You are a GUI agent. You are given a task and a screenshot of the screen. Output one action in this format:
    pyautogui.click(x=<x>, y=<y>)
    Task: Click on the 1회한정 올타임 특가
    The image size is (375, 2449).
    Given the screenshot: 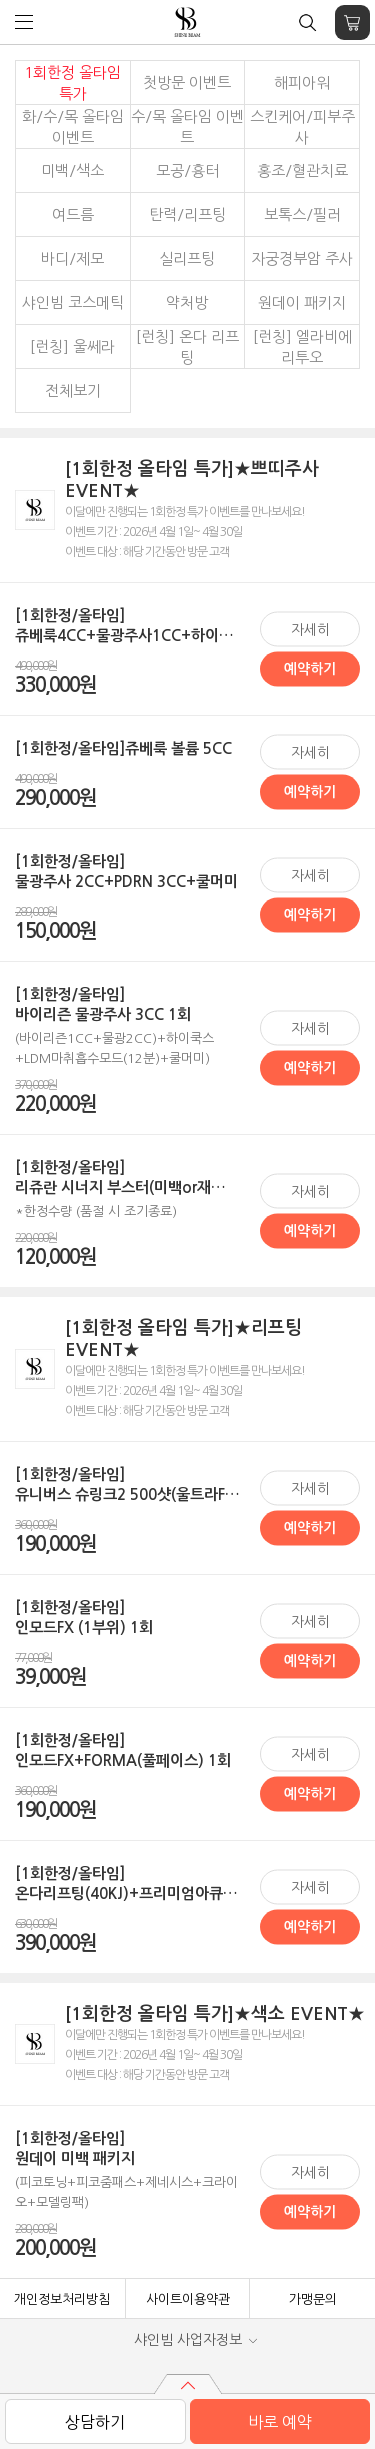 What is the action you would take?
    pyautogui.click(x=72, y=83)
    